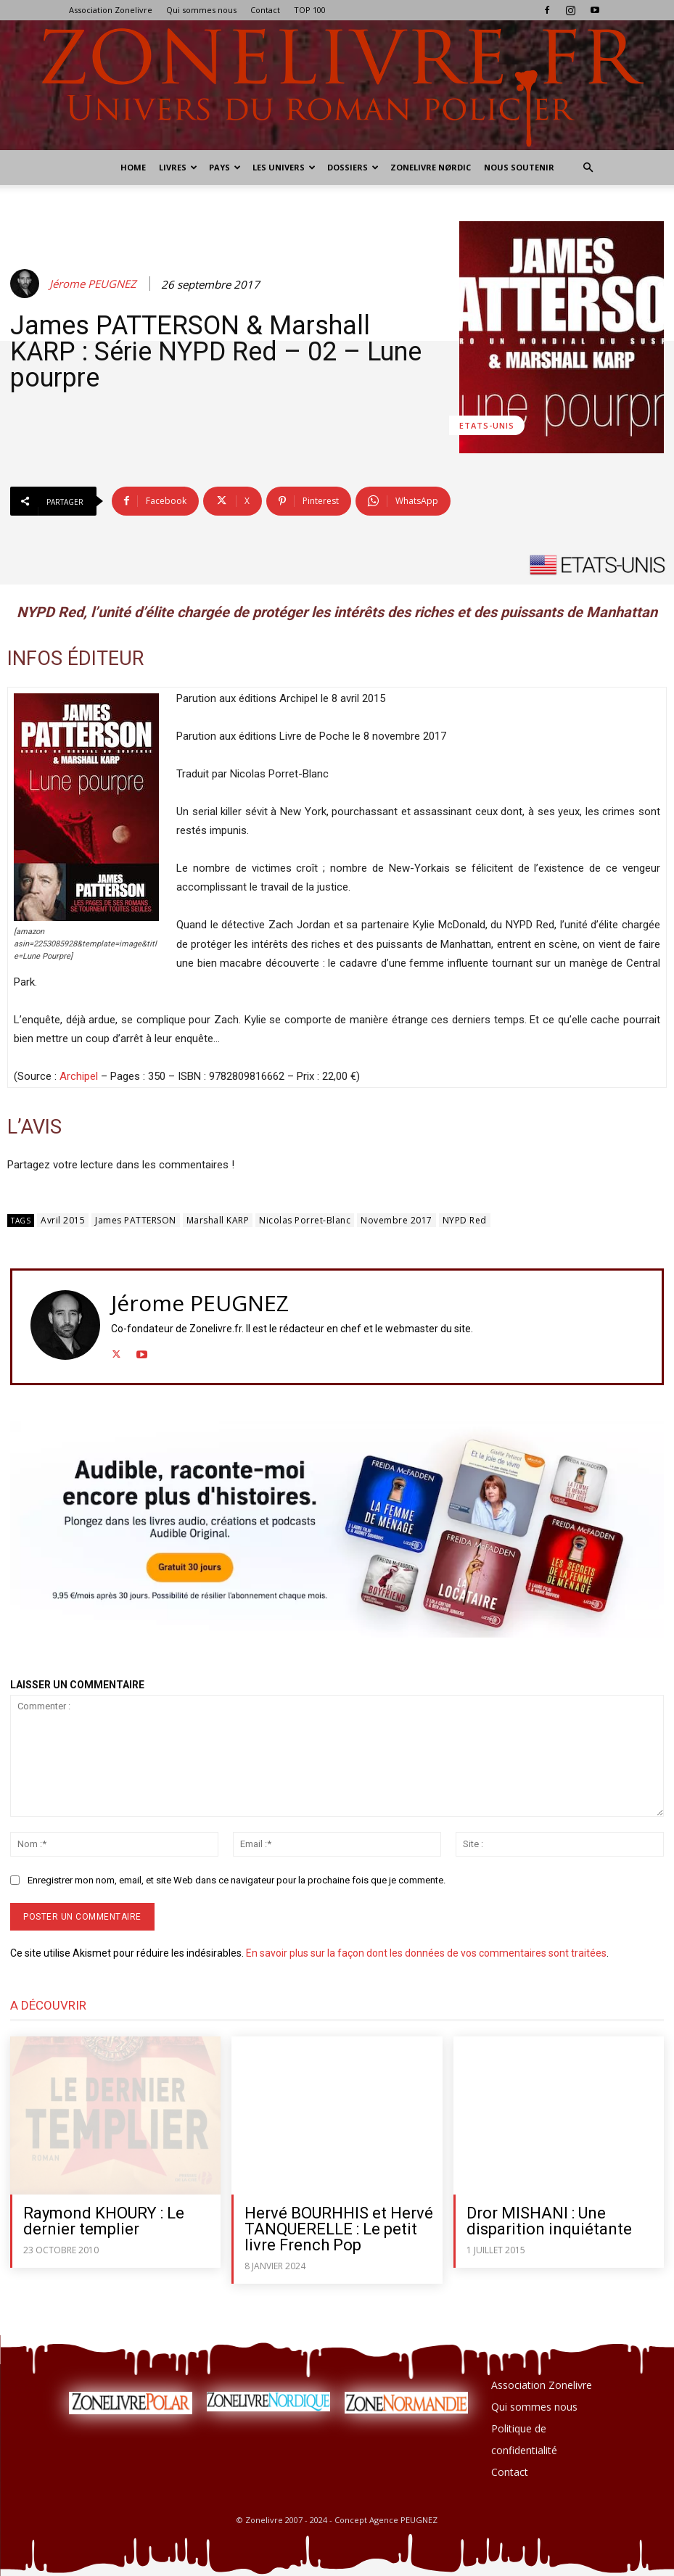 The image size is (674, 2576). Describe the element at coordinates (284, 167) in the screenshot. I see `Les Univers` at that location.